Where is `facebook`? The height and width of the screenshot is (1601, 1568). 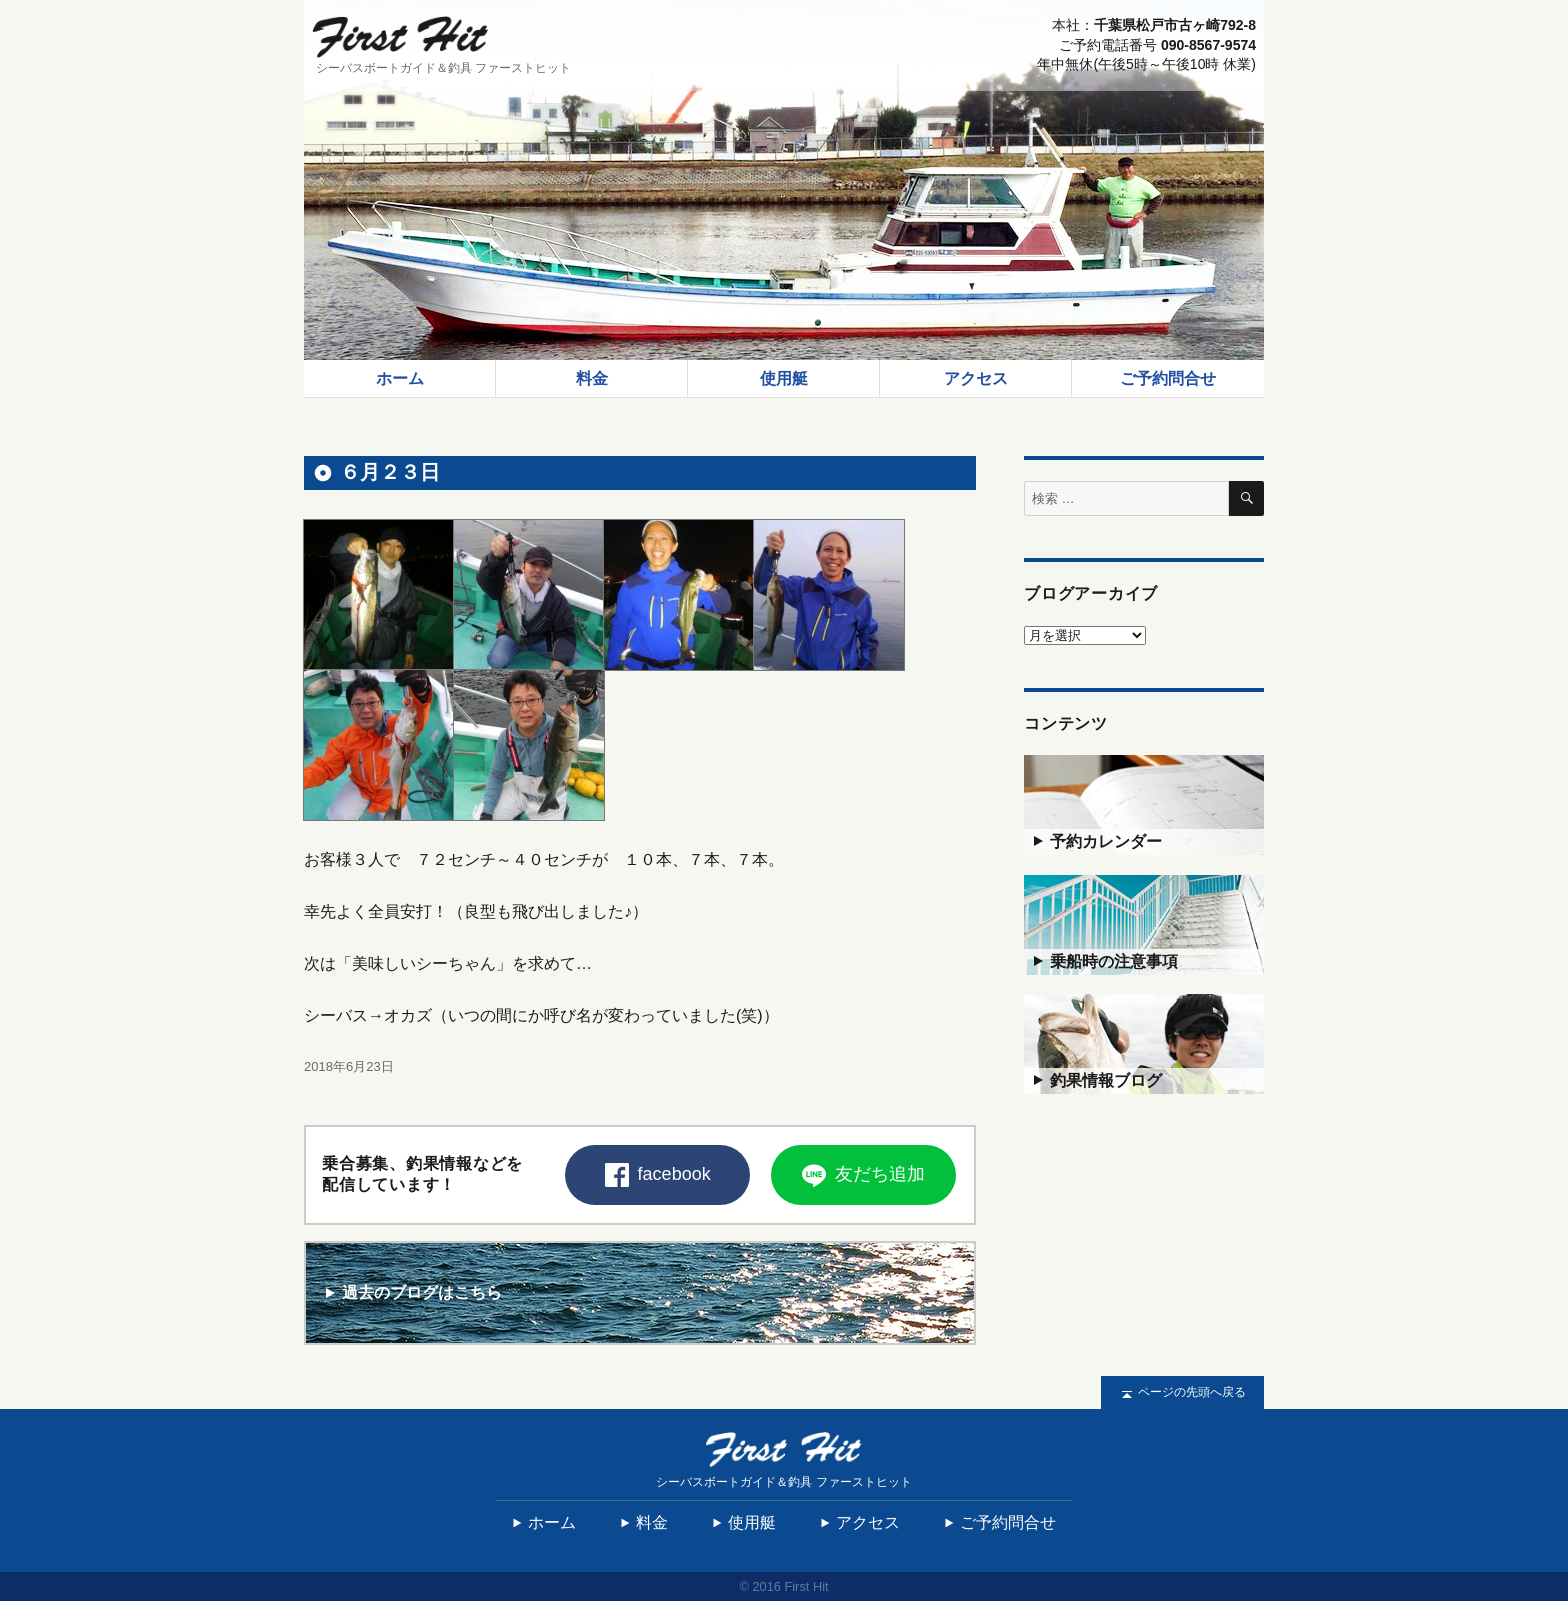 facebook is located at coordinates (658, 1175).